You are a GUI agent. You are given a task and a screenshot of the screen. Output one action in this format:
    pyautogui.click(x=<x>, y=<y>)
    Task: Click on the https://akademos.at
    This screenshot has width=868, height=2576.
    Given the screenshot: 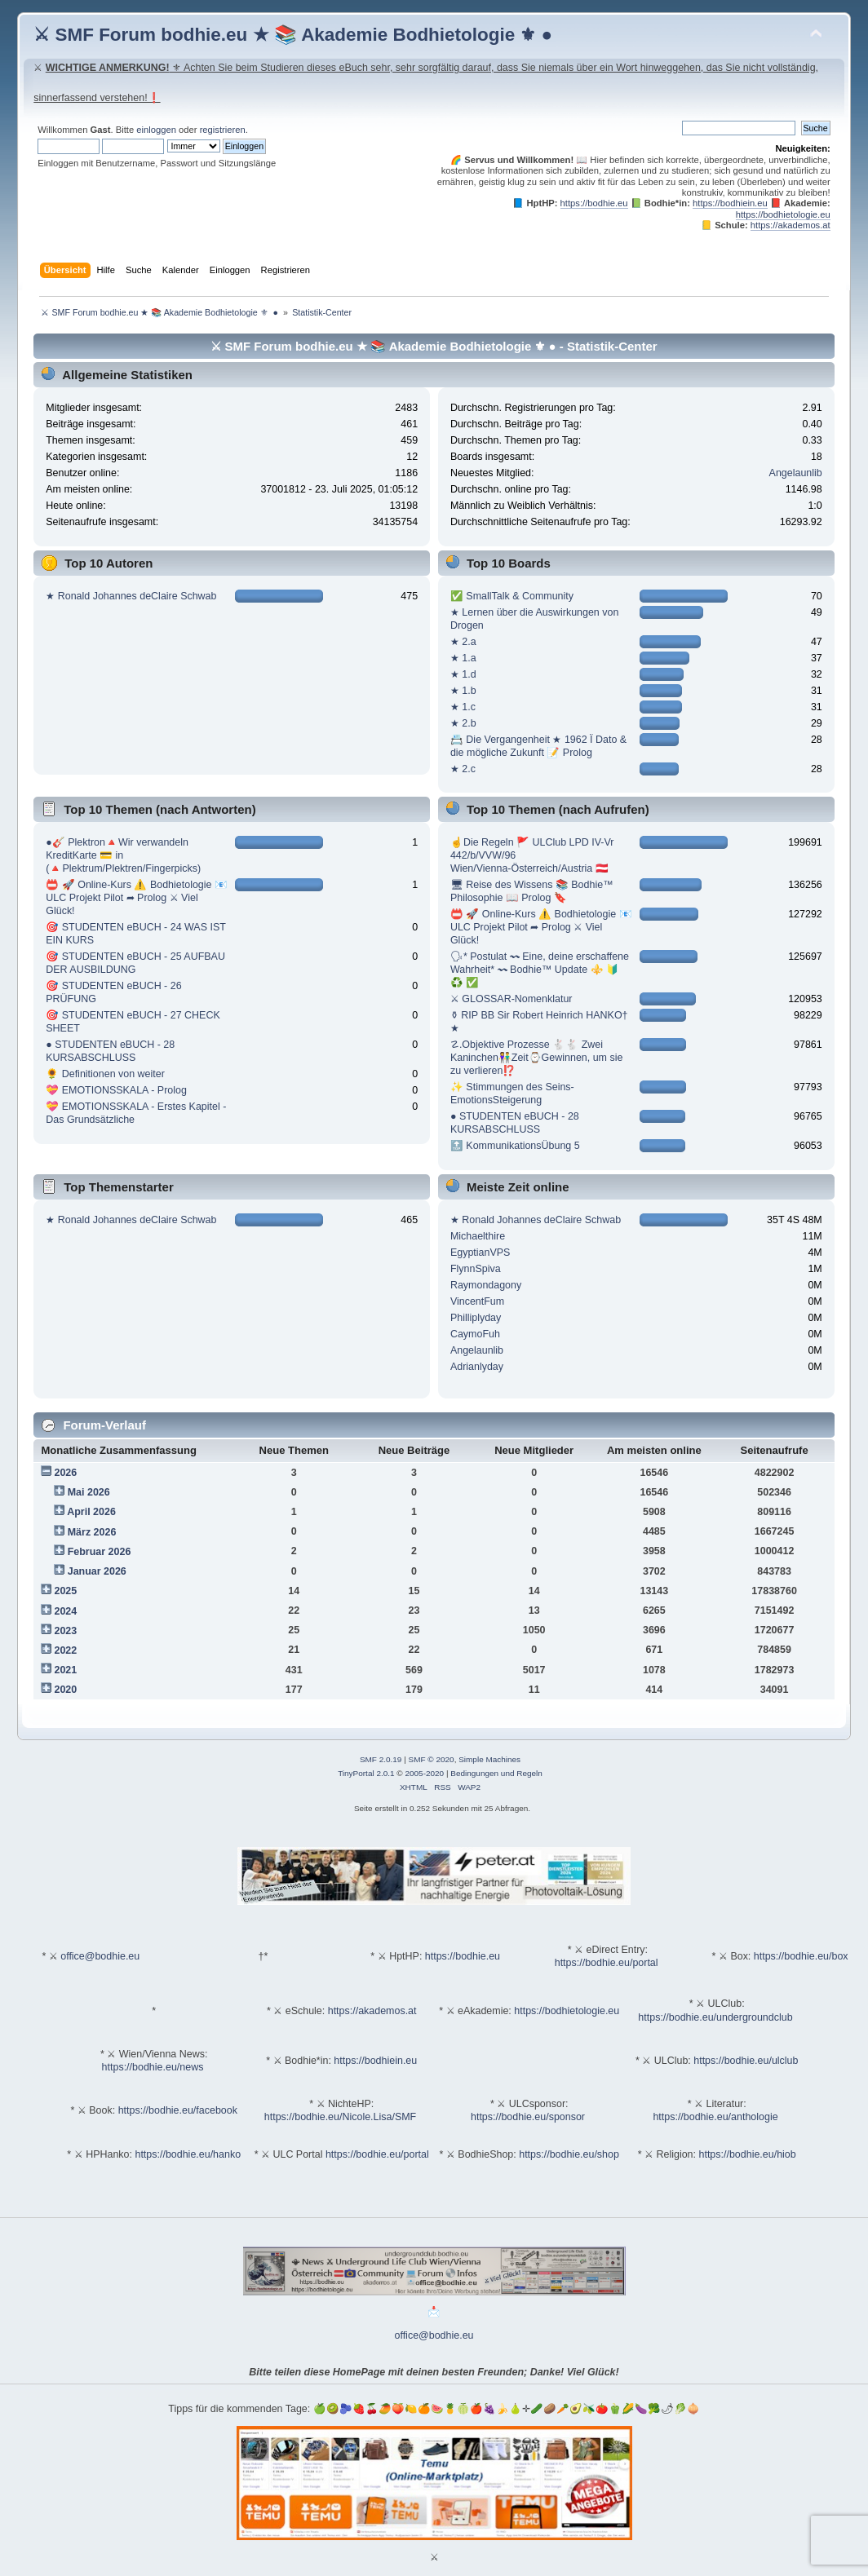 What is the action you would take?
    pyautogui.click(x=790, y=225)
    